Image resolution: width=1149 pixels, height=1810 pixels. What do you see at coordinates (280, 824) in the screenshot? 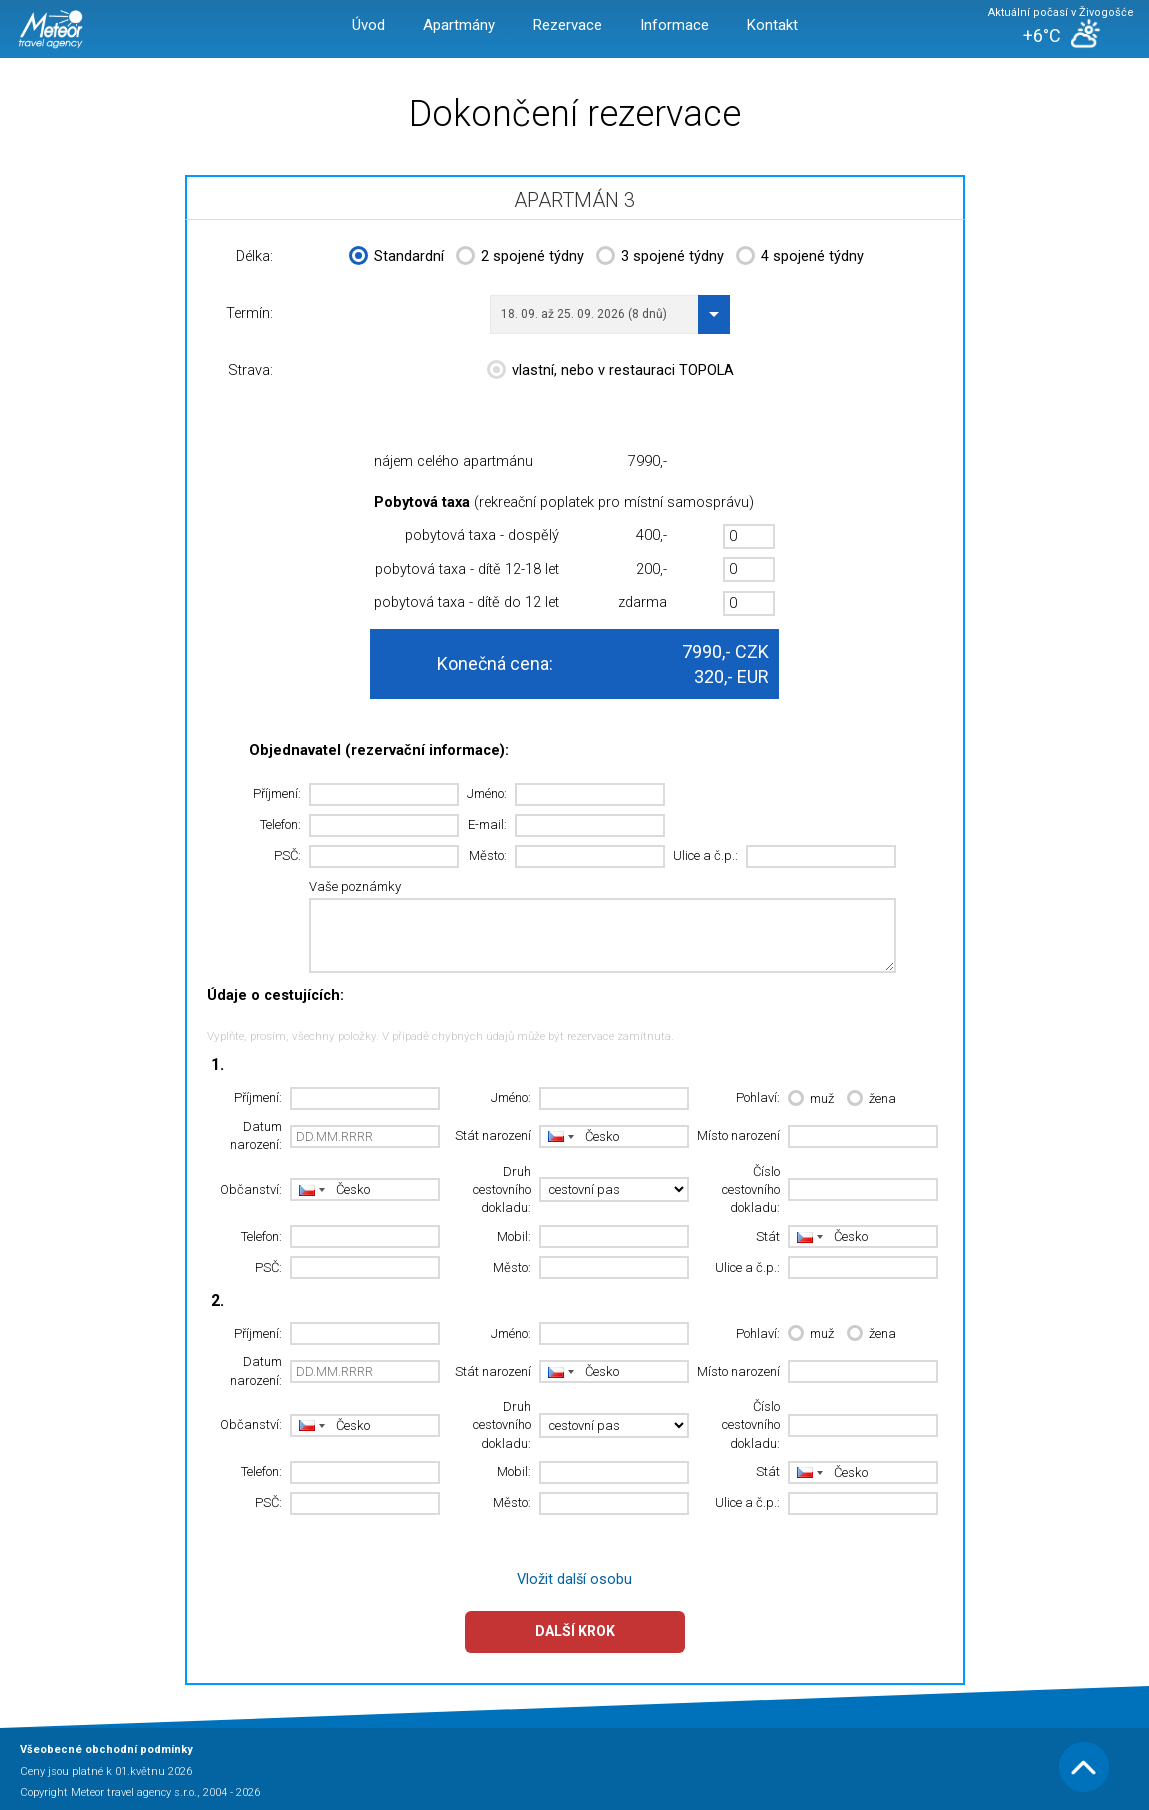
I see `Telefon:` at bounding box center [280, 824].